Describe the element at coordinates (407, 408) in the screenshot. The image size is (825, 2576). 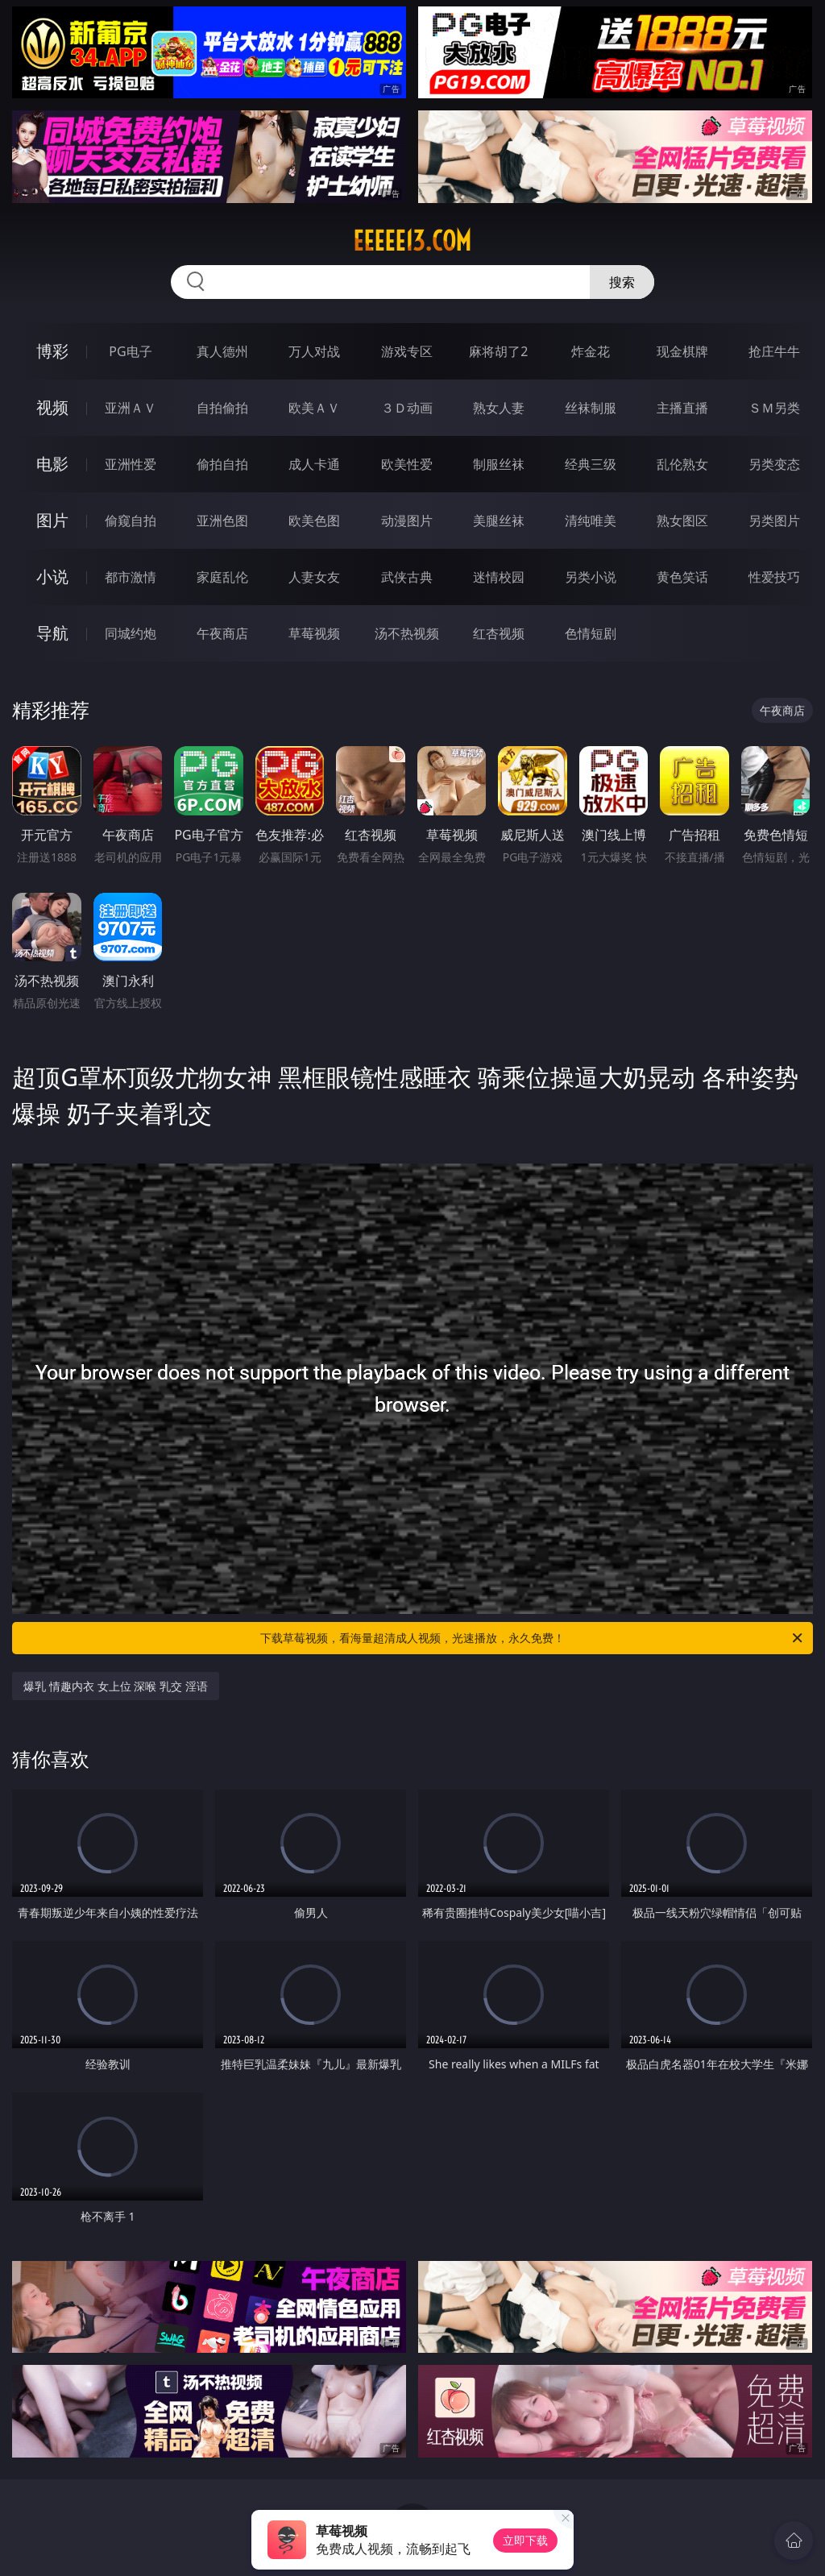
I see `３Ｄ动画` at that location.